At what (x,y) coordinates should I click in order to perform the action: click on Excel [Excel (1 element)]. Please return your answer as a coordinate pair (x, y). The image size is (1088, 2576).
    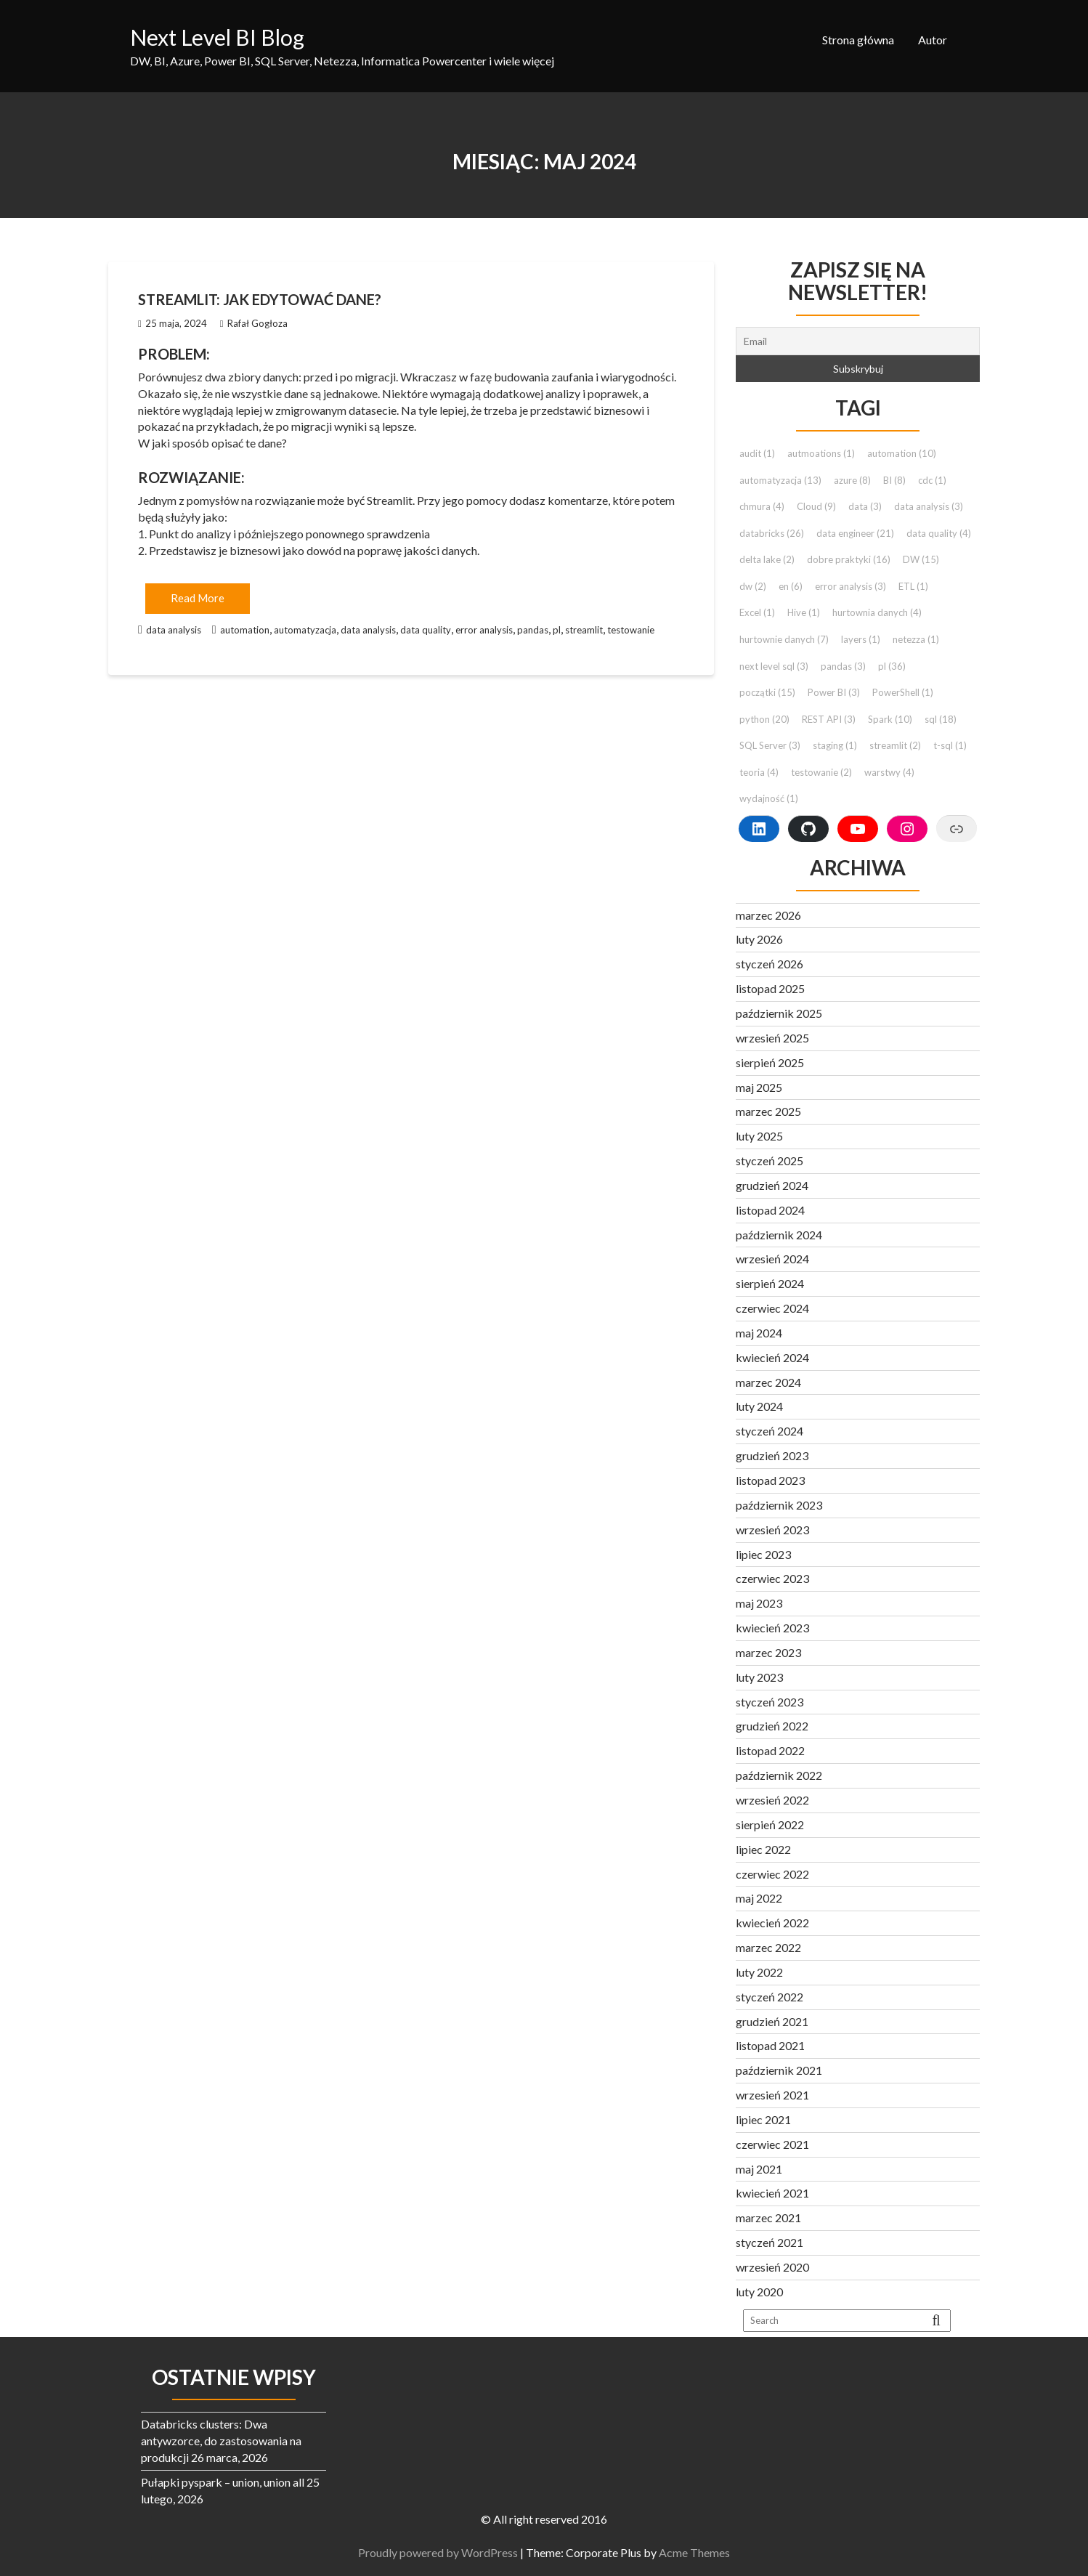
    Looking at the image, I should click on (757, 612).